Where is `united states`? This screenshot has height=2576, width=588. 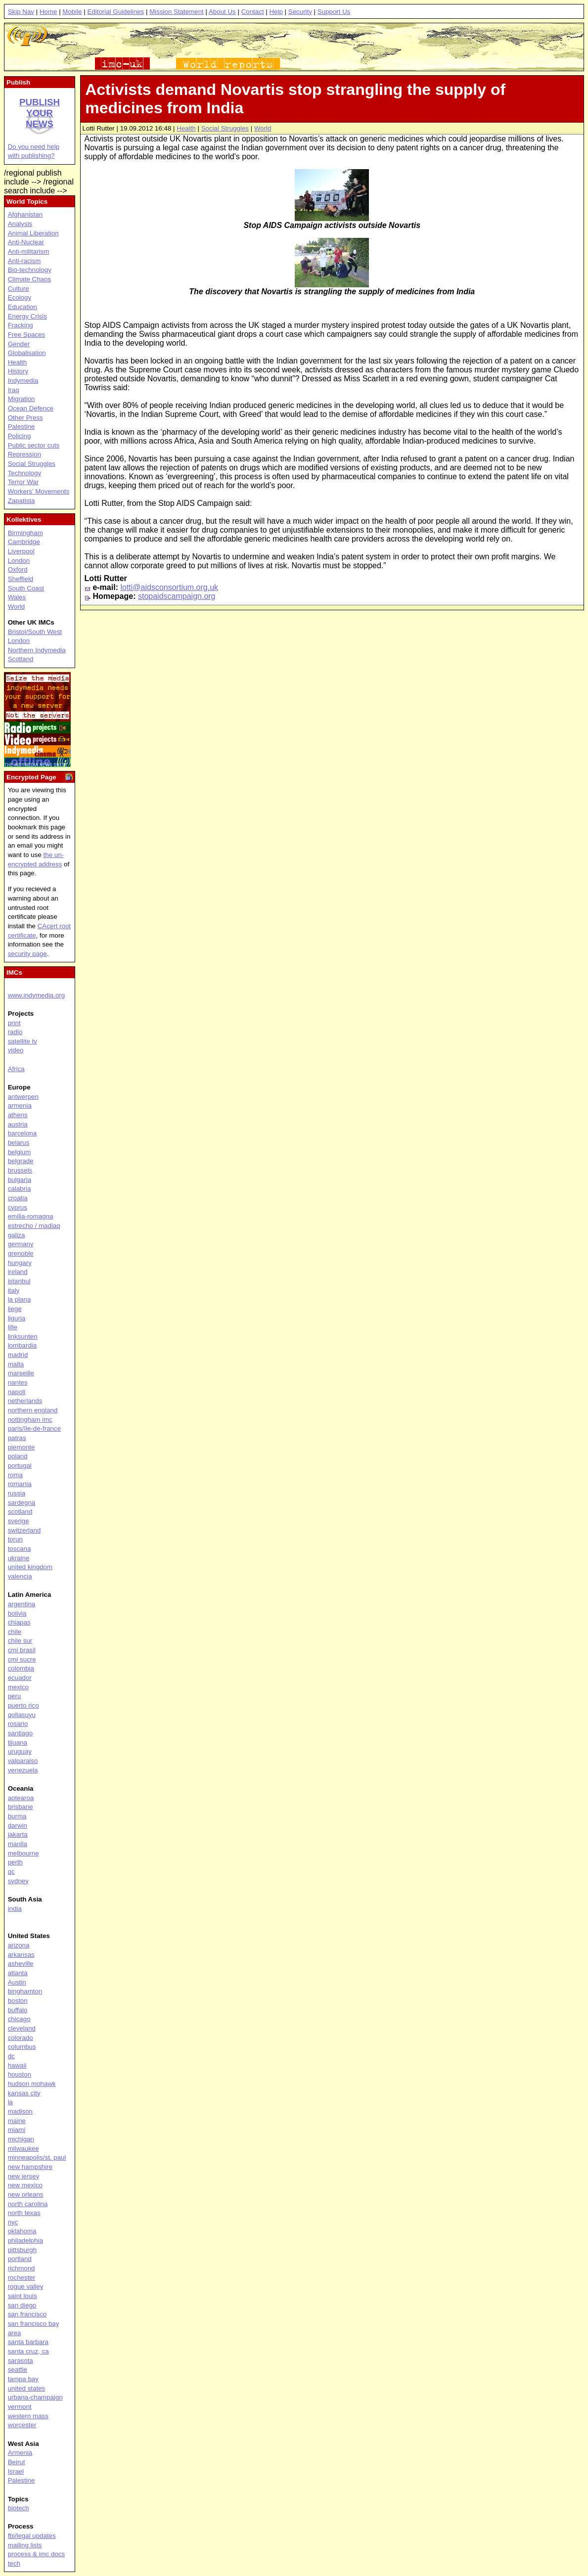
united states is located at coordinates (26, 2388).